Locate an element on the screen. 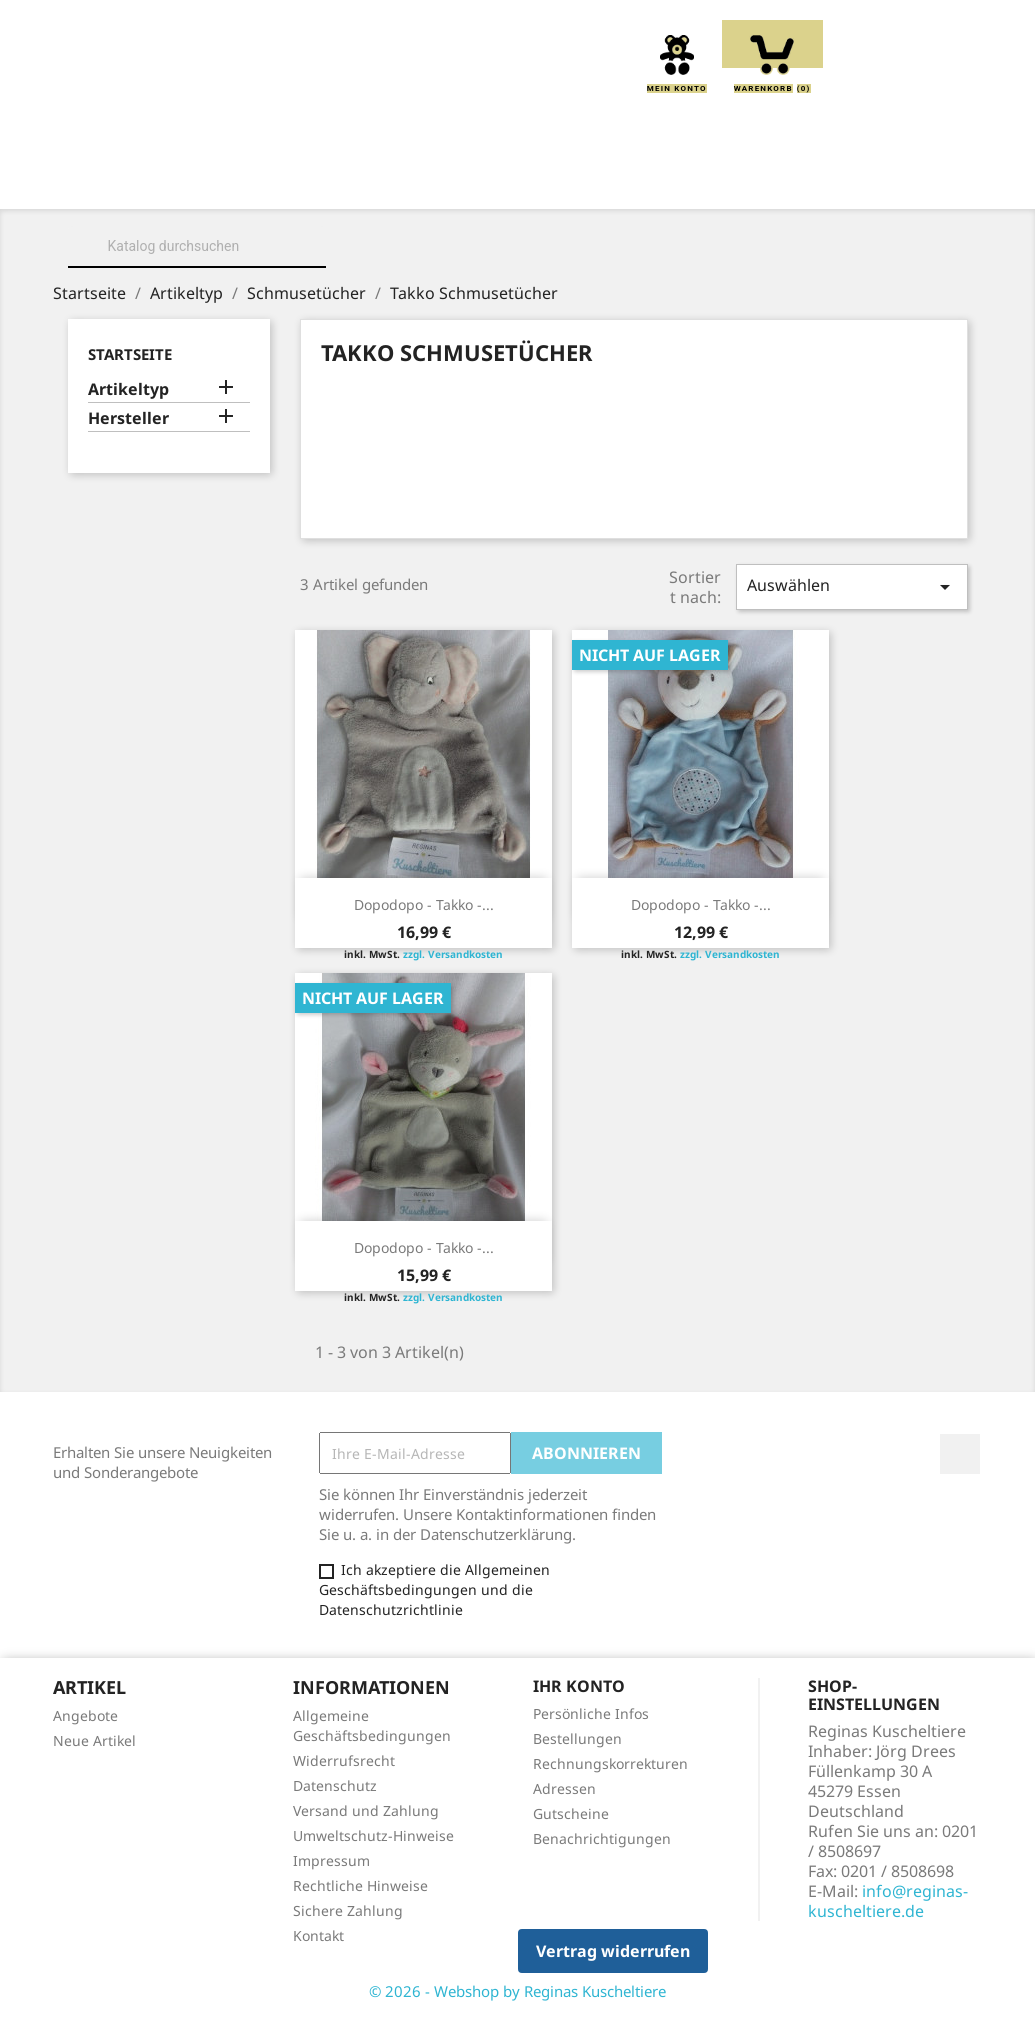 Image resolution: width=1035 pixels, height=2017 pixels. Ihr Konto is located at coordinates (579, 1686).